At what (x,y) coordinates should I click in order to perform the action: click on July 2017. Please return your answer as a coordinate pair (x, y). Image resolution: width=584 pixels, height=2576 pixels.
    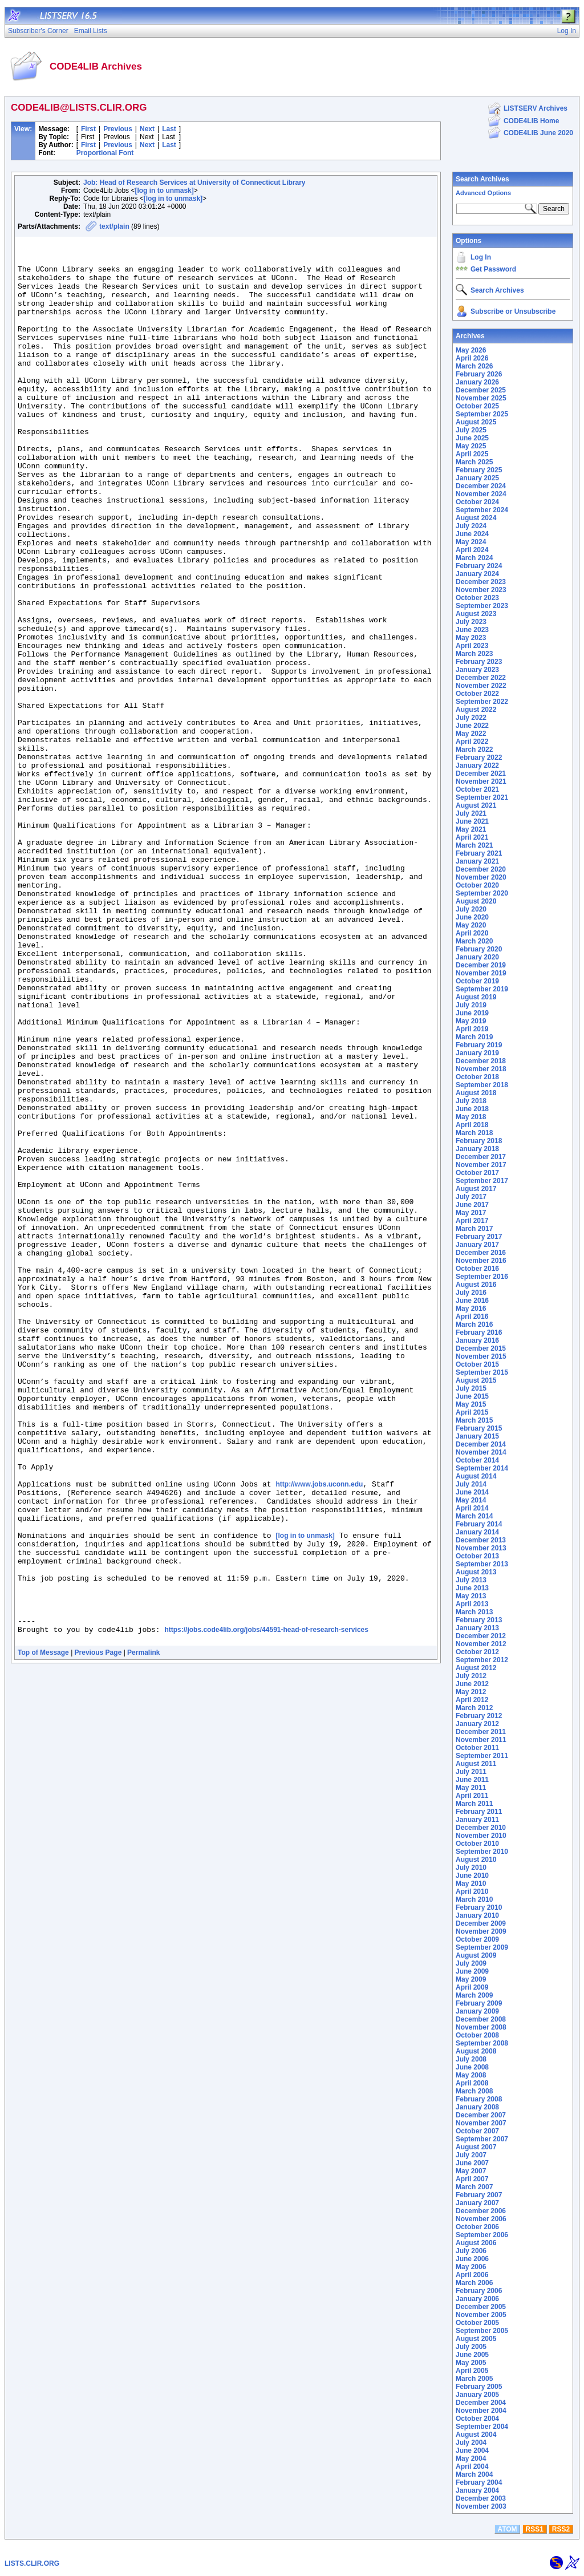
    Looking at the image, I should click on (471, 1197).